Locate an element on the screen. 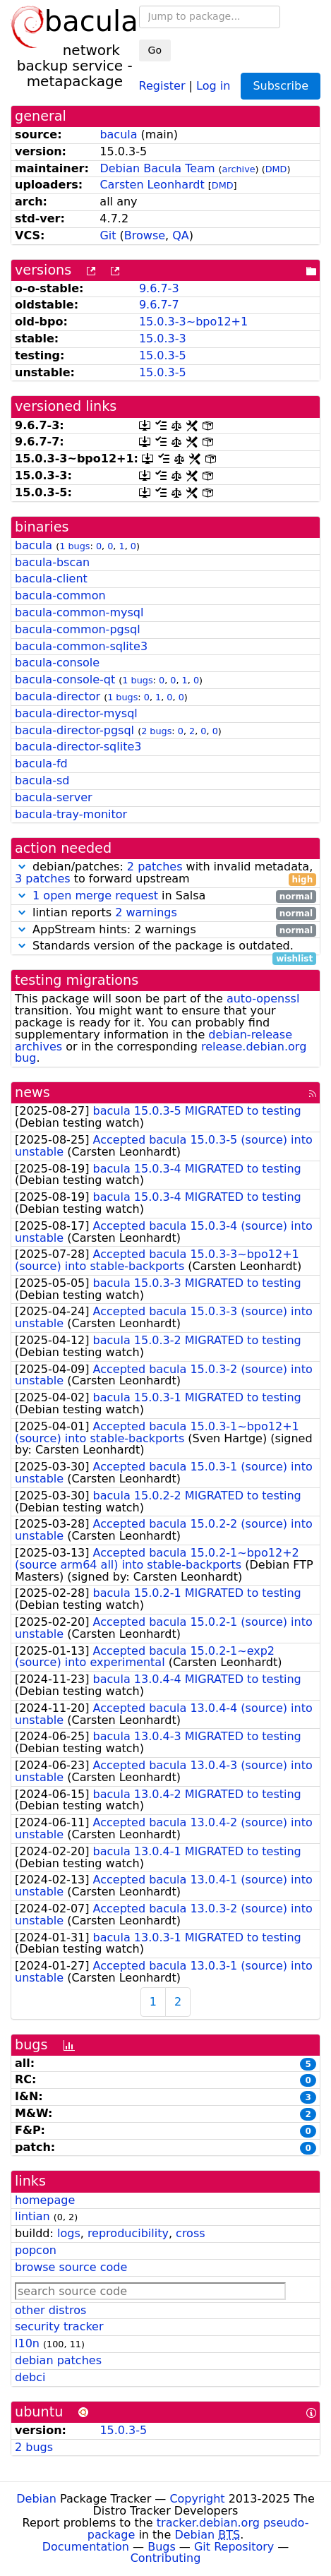 Image resolution: width=331 pixels, height=2576 pixels. news is located at coordinates (32, 1092).